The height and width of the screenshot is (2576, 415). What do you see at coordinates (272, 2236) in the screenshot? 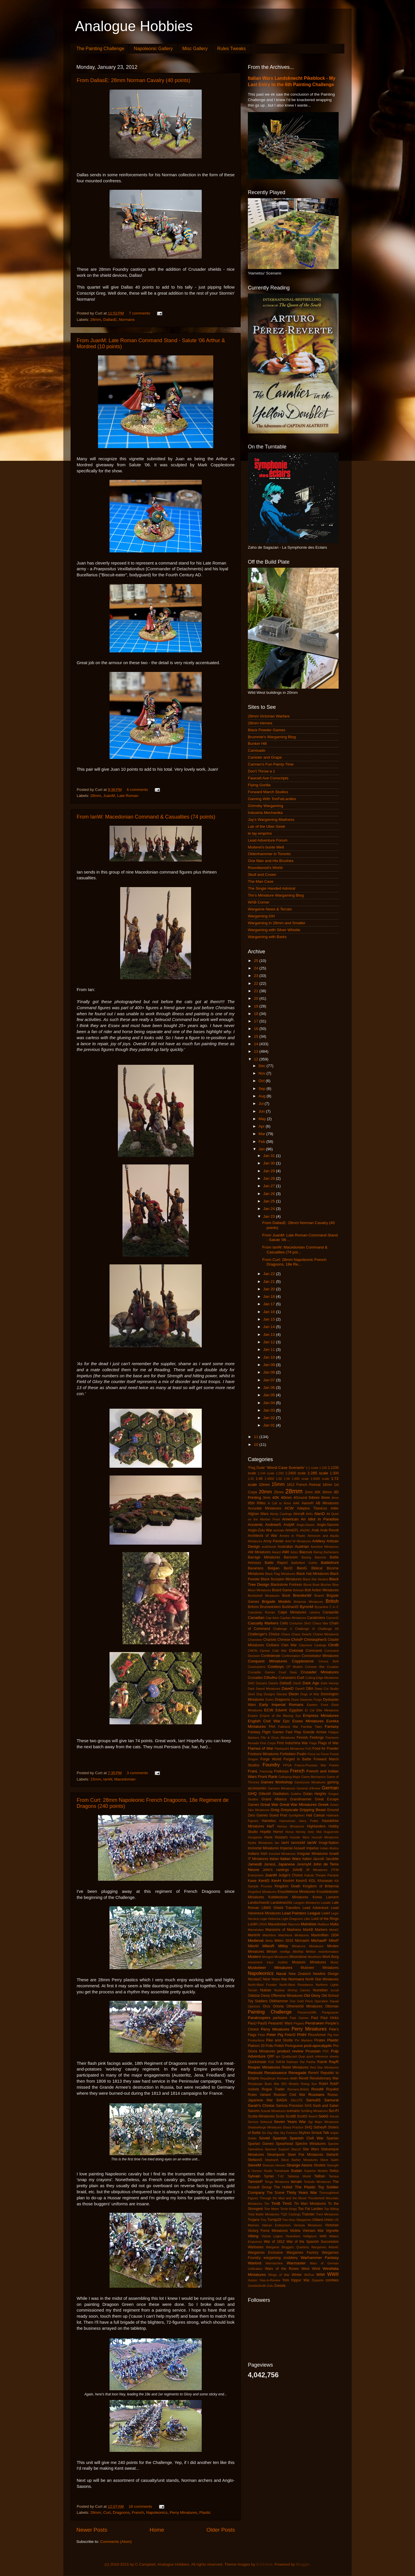
I see `Vistula Legion` at bounding box center [272, 2236].